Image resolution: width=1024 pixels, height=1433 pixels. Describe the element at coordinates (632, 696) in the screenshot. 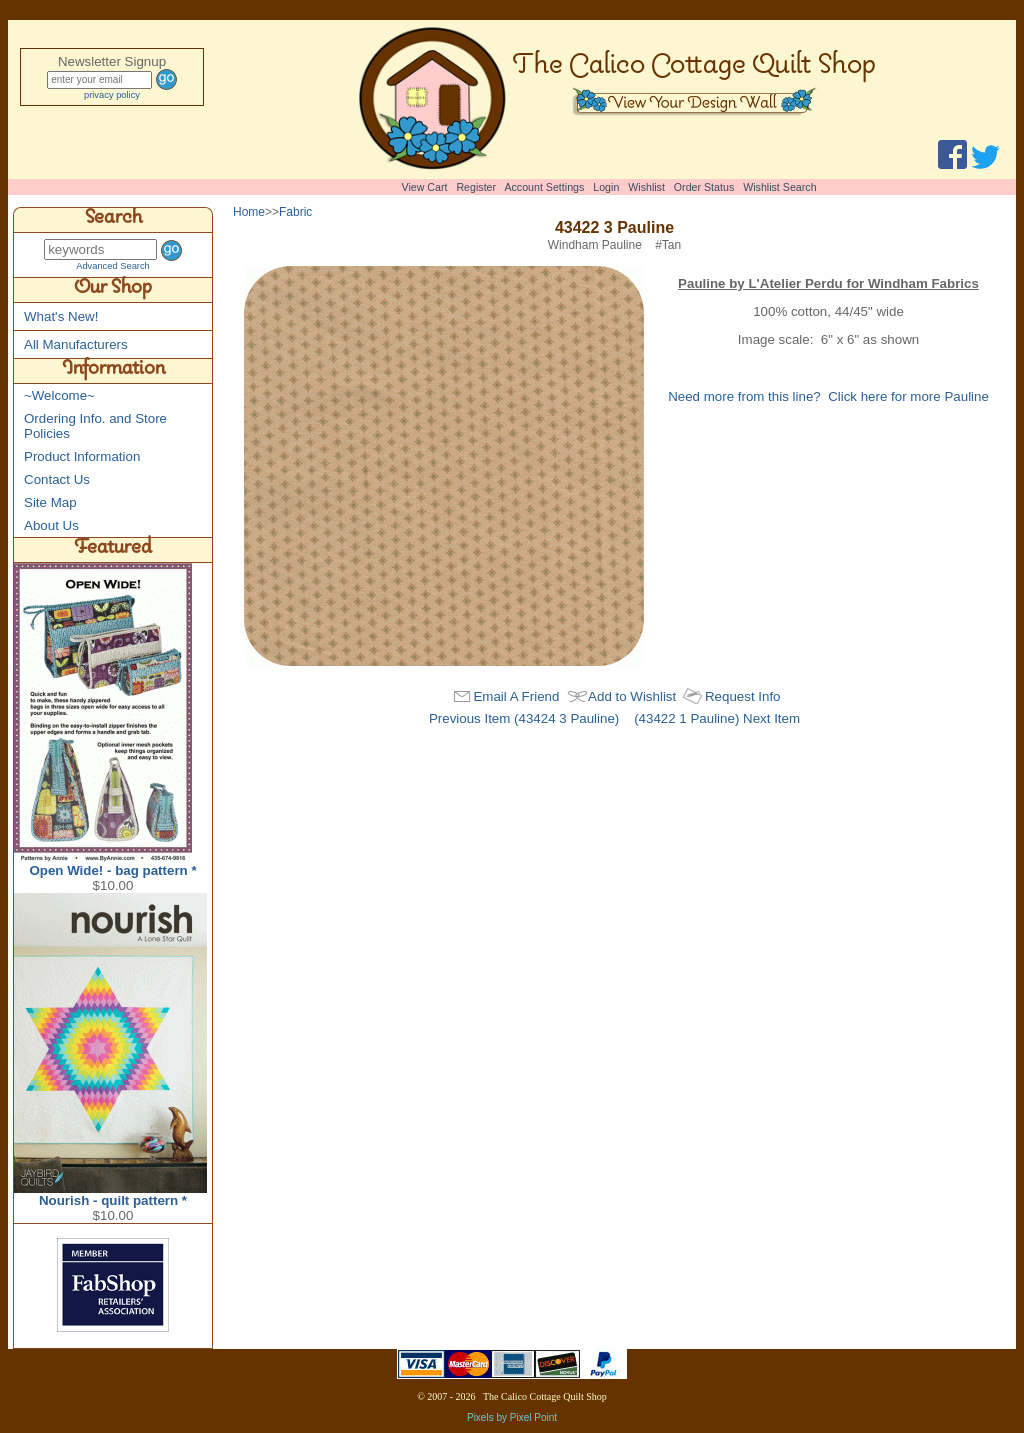

I see `Add to Wishlist` at that location.